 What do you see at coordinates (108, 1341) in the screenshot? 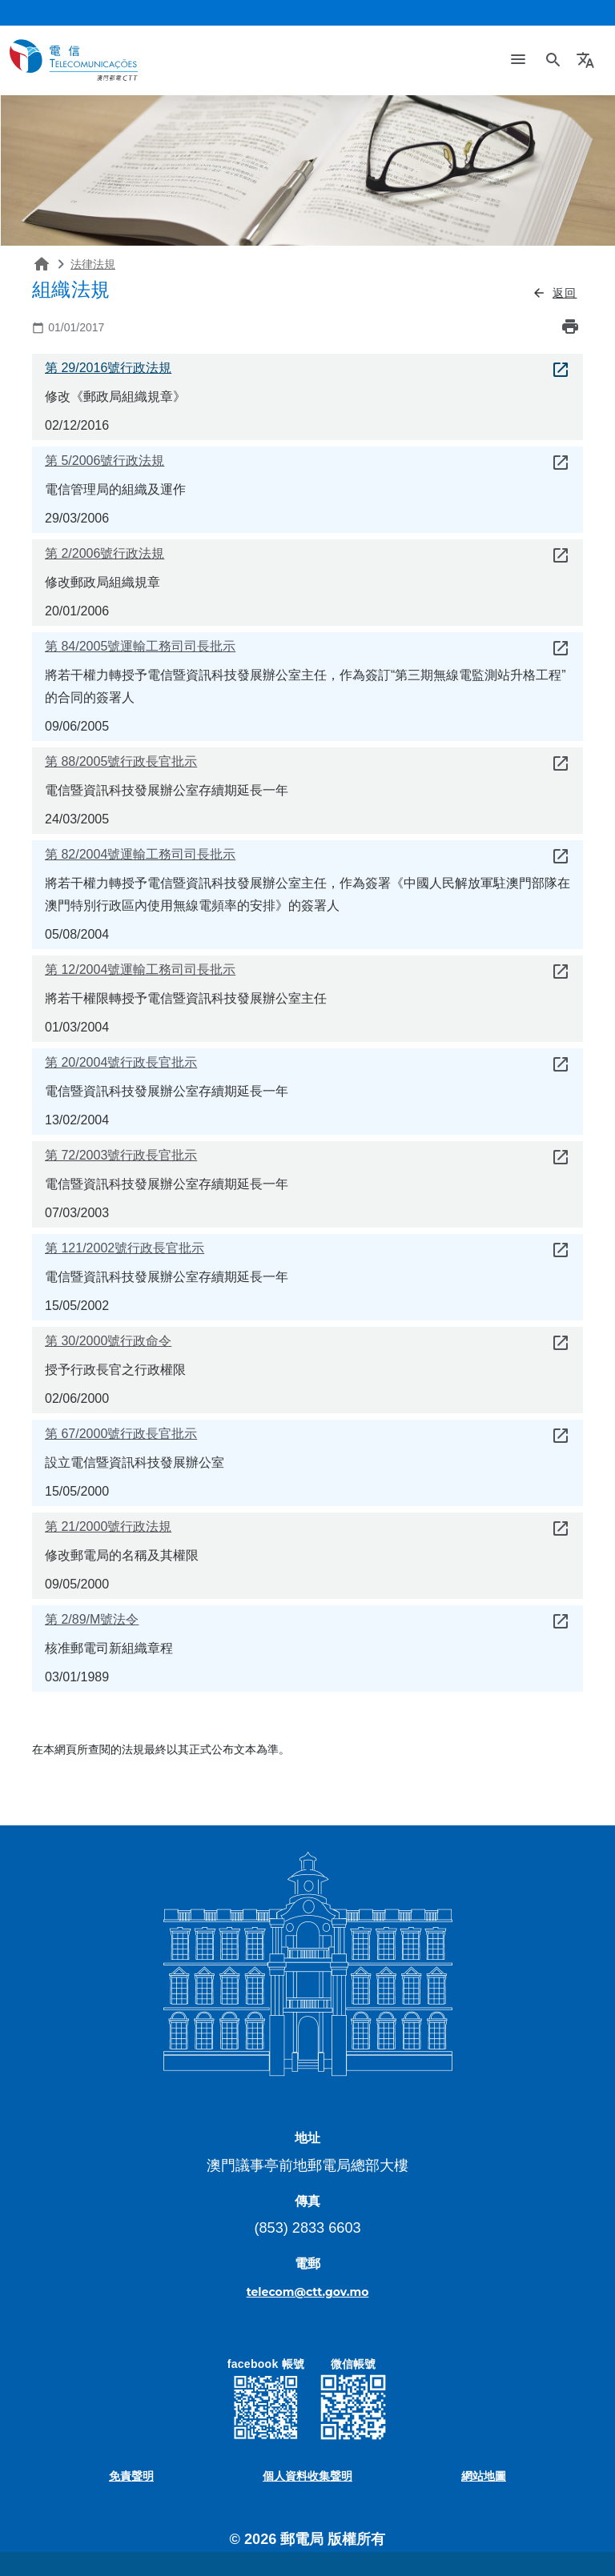
I see `第 30/2000號行政命令` at bounding box center [108, 1341].